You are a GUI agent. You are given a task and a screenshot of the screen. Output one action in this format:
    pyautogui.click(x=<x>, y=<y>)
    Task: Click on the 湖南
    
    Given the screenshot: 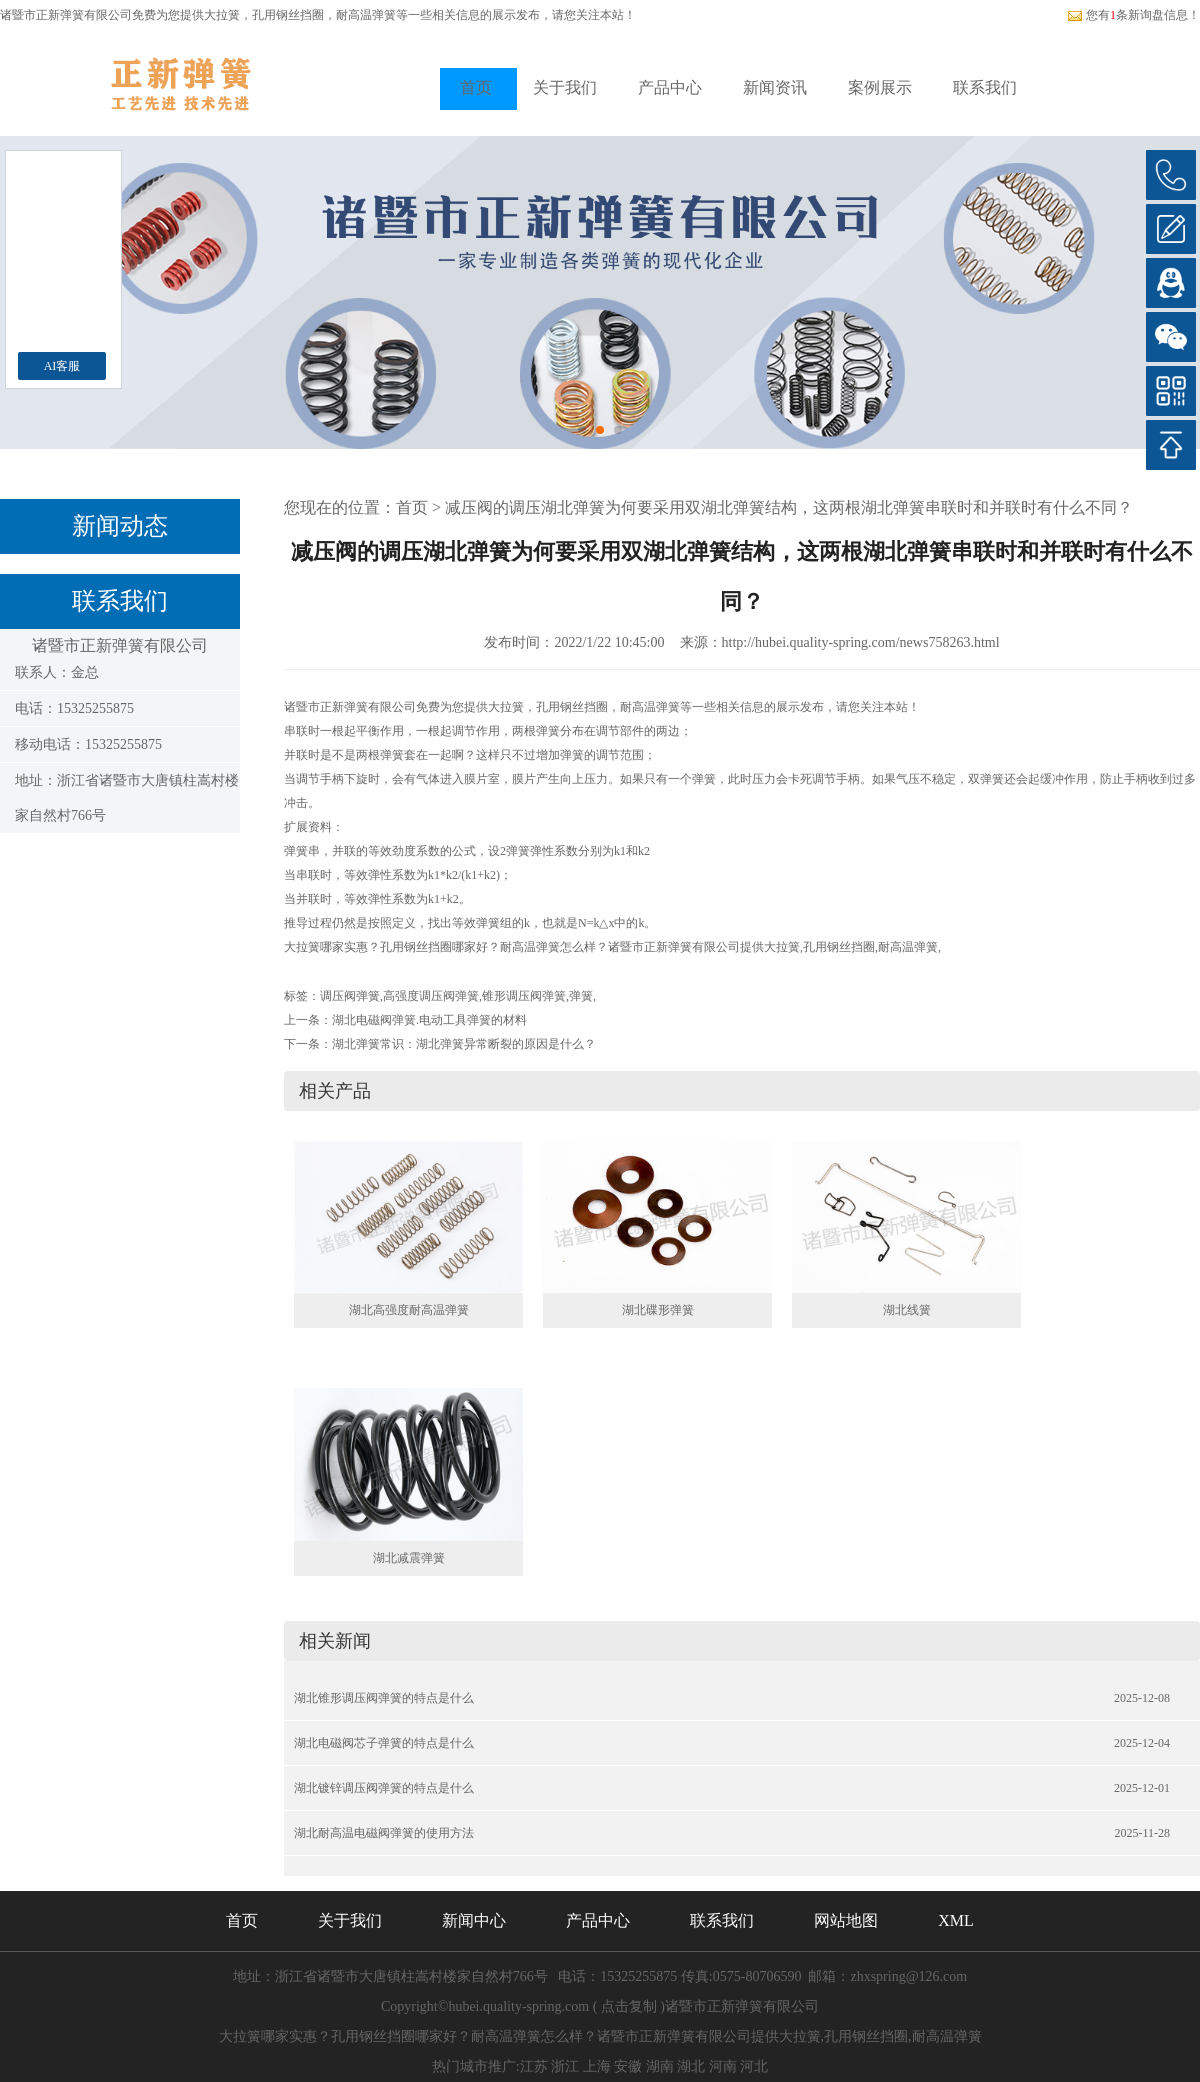 What is the action you would take?
    pyautogui.click(x=660, y=2066)
    